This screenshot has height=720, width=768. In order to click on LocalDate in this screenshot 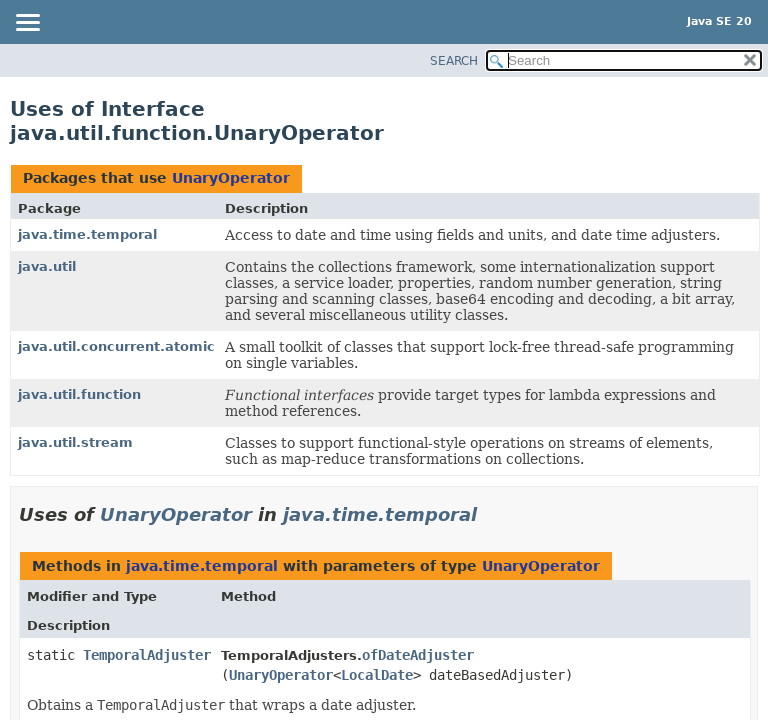, I will do `click(377, 675)`.